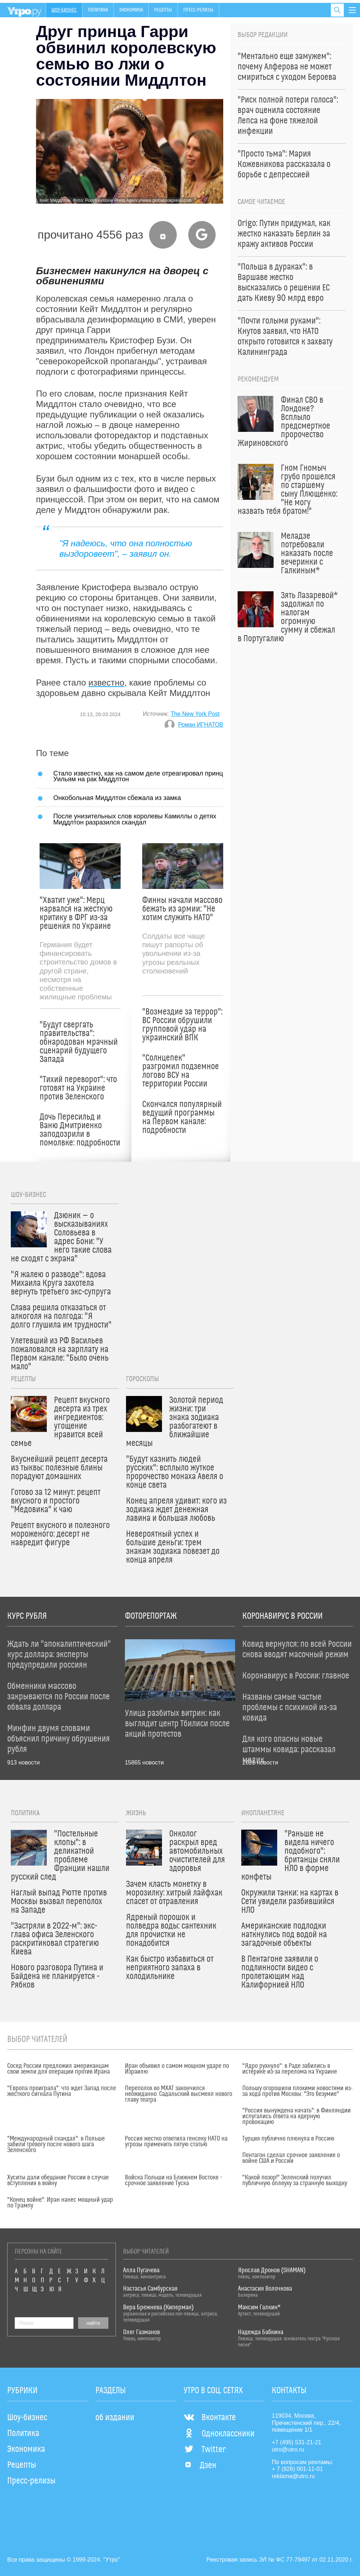 This screenshot has width=360, height=2576. Describe the element at coordinates (289, 2069) in the screenshot. I see `"Ядро рухнуло": в Раде забились в истерике из-за перелома на Украине` at that location.